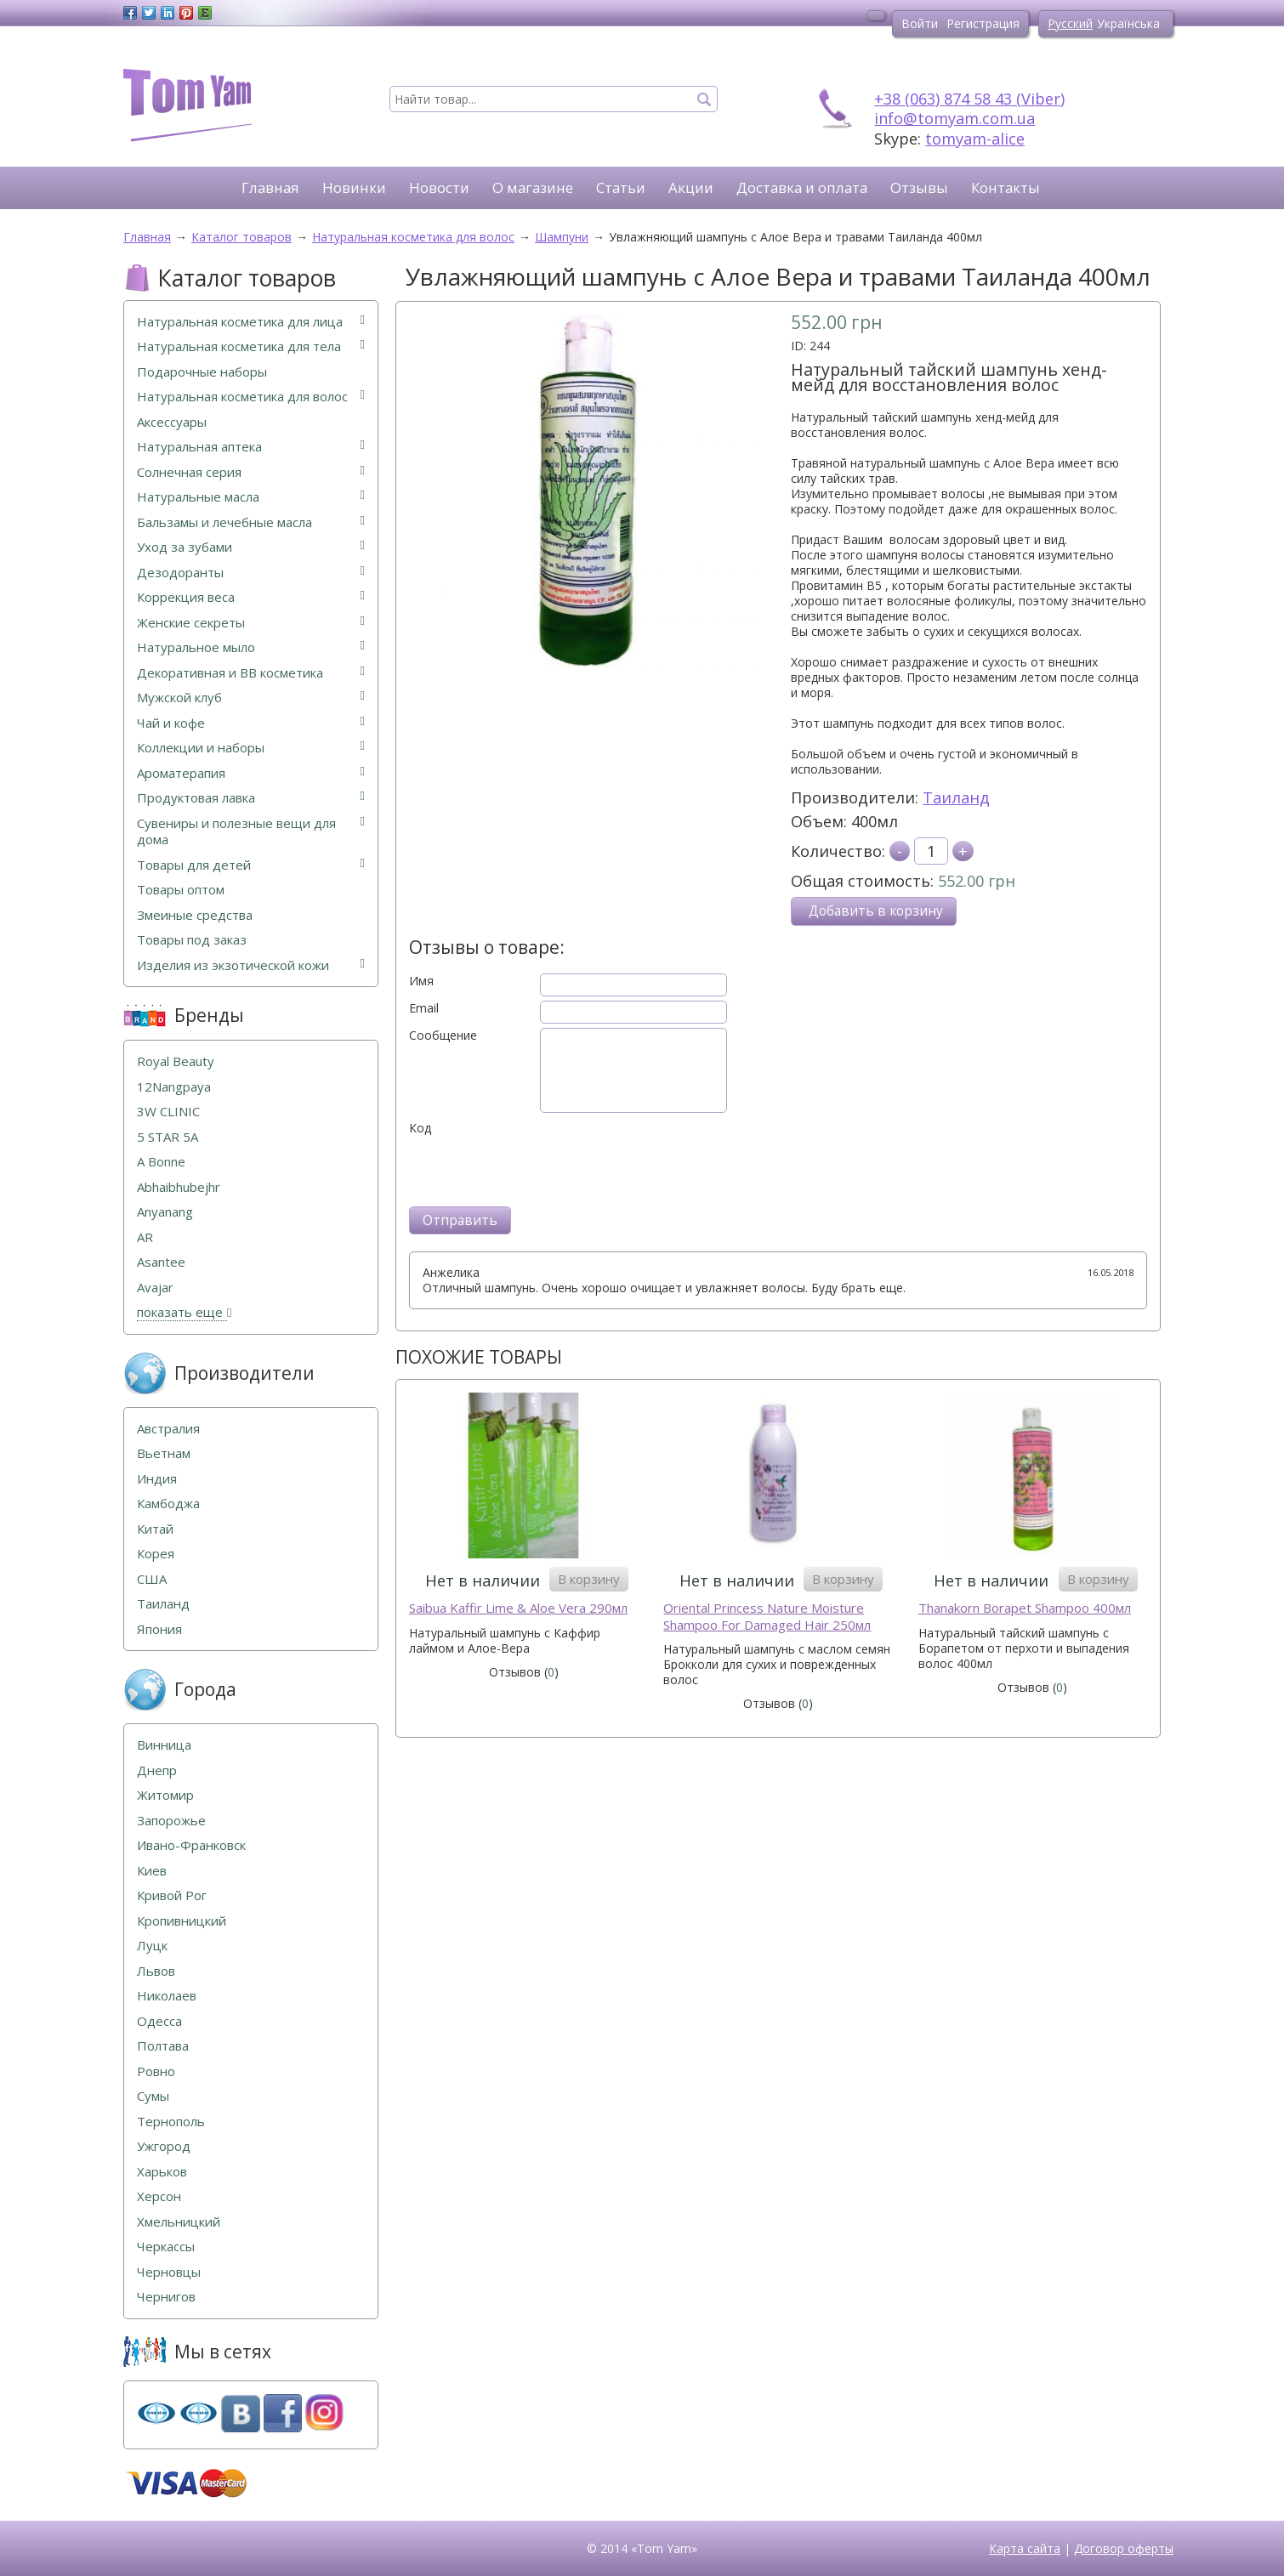 This screenshot has width=1284, height=2576. Describe the element at coordinates (1024, 2548) in the screenshot. I see `Карта сайта` at that location.